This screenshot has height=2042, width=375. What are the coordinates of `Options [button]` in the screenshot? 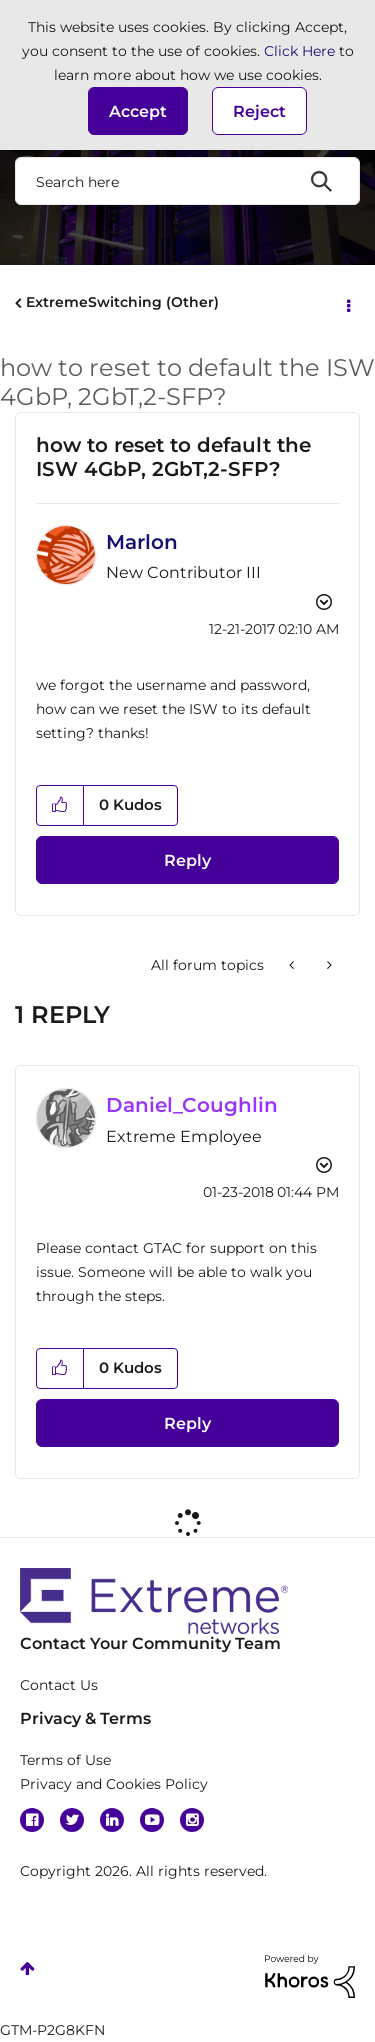 It's located at (347, 304).